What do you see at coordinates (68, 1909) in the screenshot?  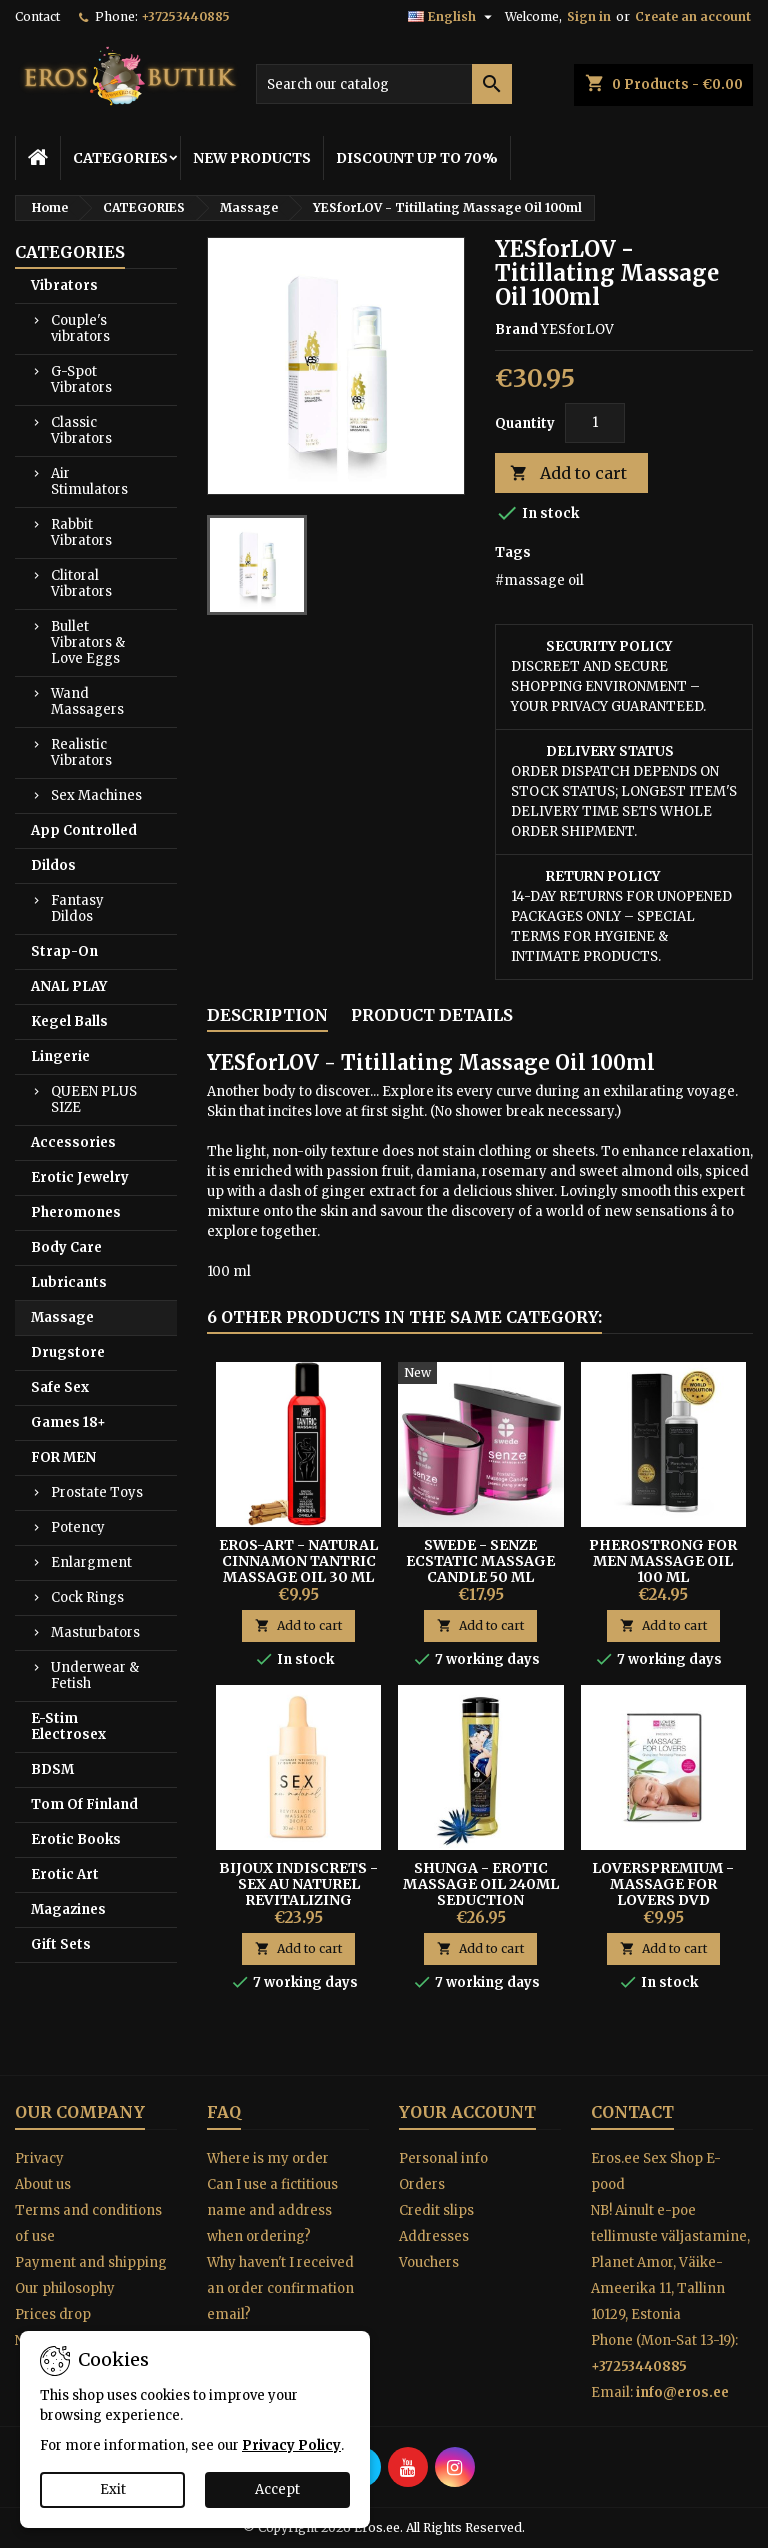 I see `Magazines` at bounding box center [68, 1909].